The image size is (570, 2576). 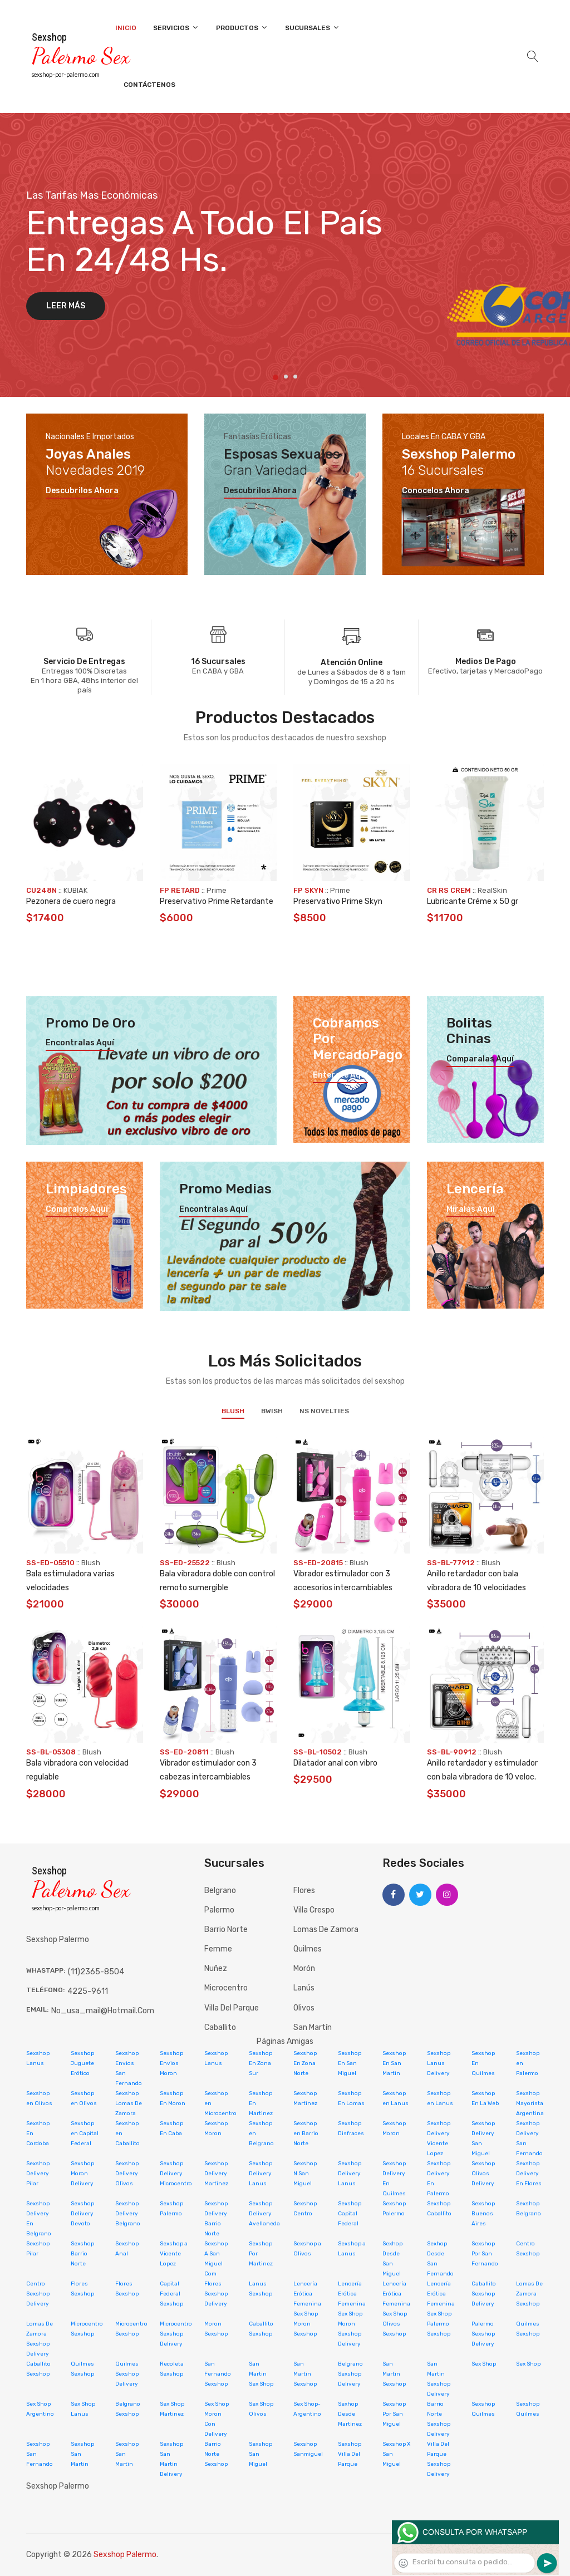 I want to click on Compralos aquí, so click(x=77, y=1209).